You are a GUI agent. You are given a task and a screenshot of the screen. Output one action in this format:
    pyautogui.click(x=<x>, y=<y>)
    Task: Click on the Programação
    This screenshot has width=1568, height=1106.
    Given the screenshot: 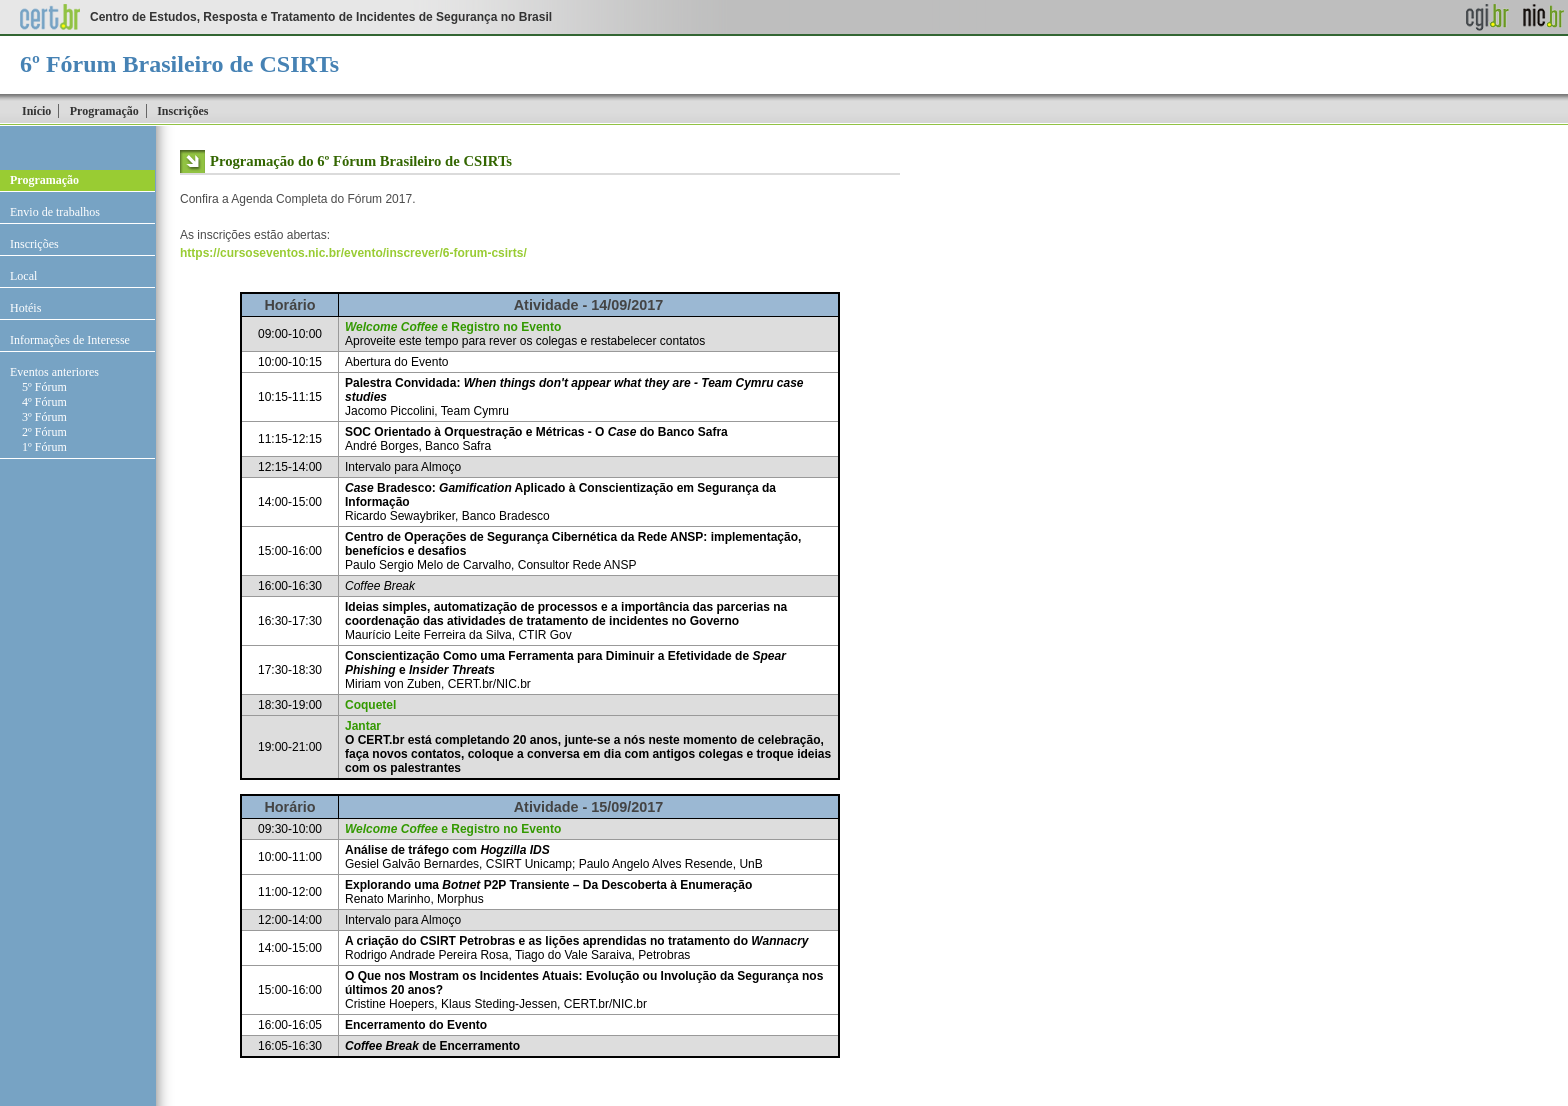 What is the action you would take?
    pyautogui.click(x=104, y=111)
    